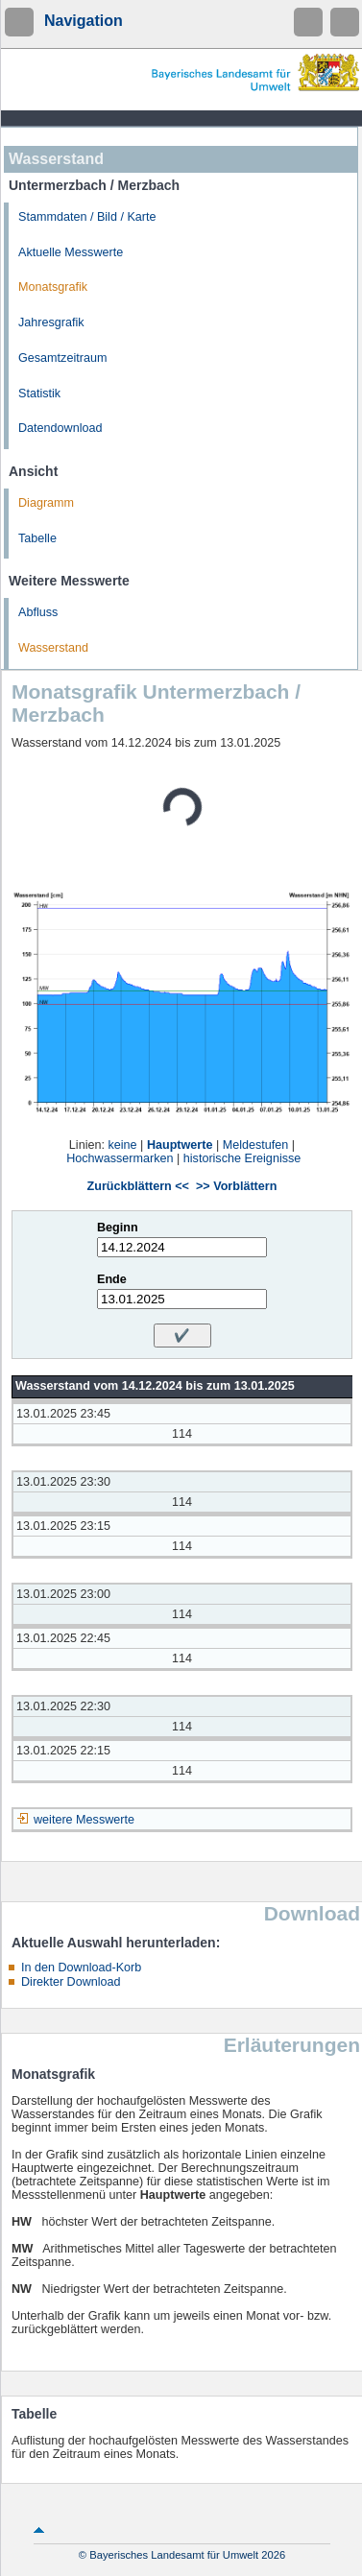  I want to click on Meldestufen, so click(256, 1145).